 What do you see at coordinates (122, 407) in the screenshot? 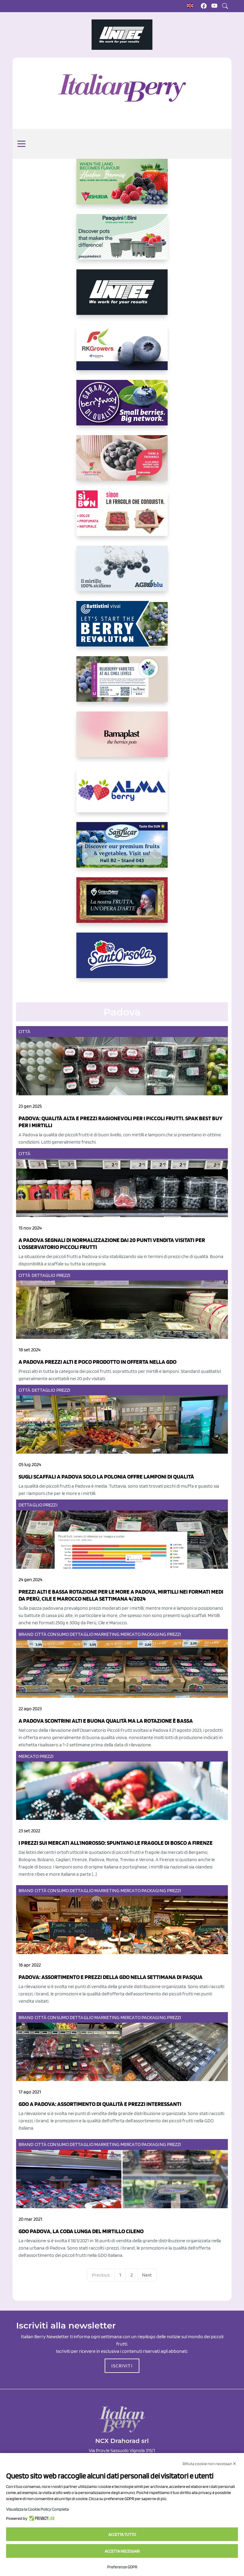
I see `[https://www.berryway.it/]` at bounding box center [122, 407].